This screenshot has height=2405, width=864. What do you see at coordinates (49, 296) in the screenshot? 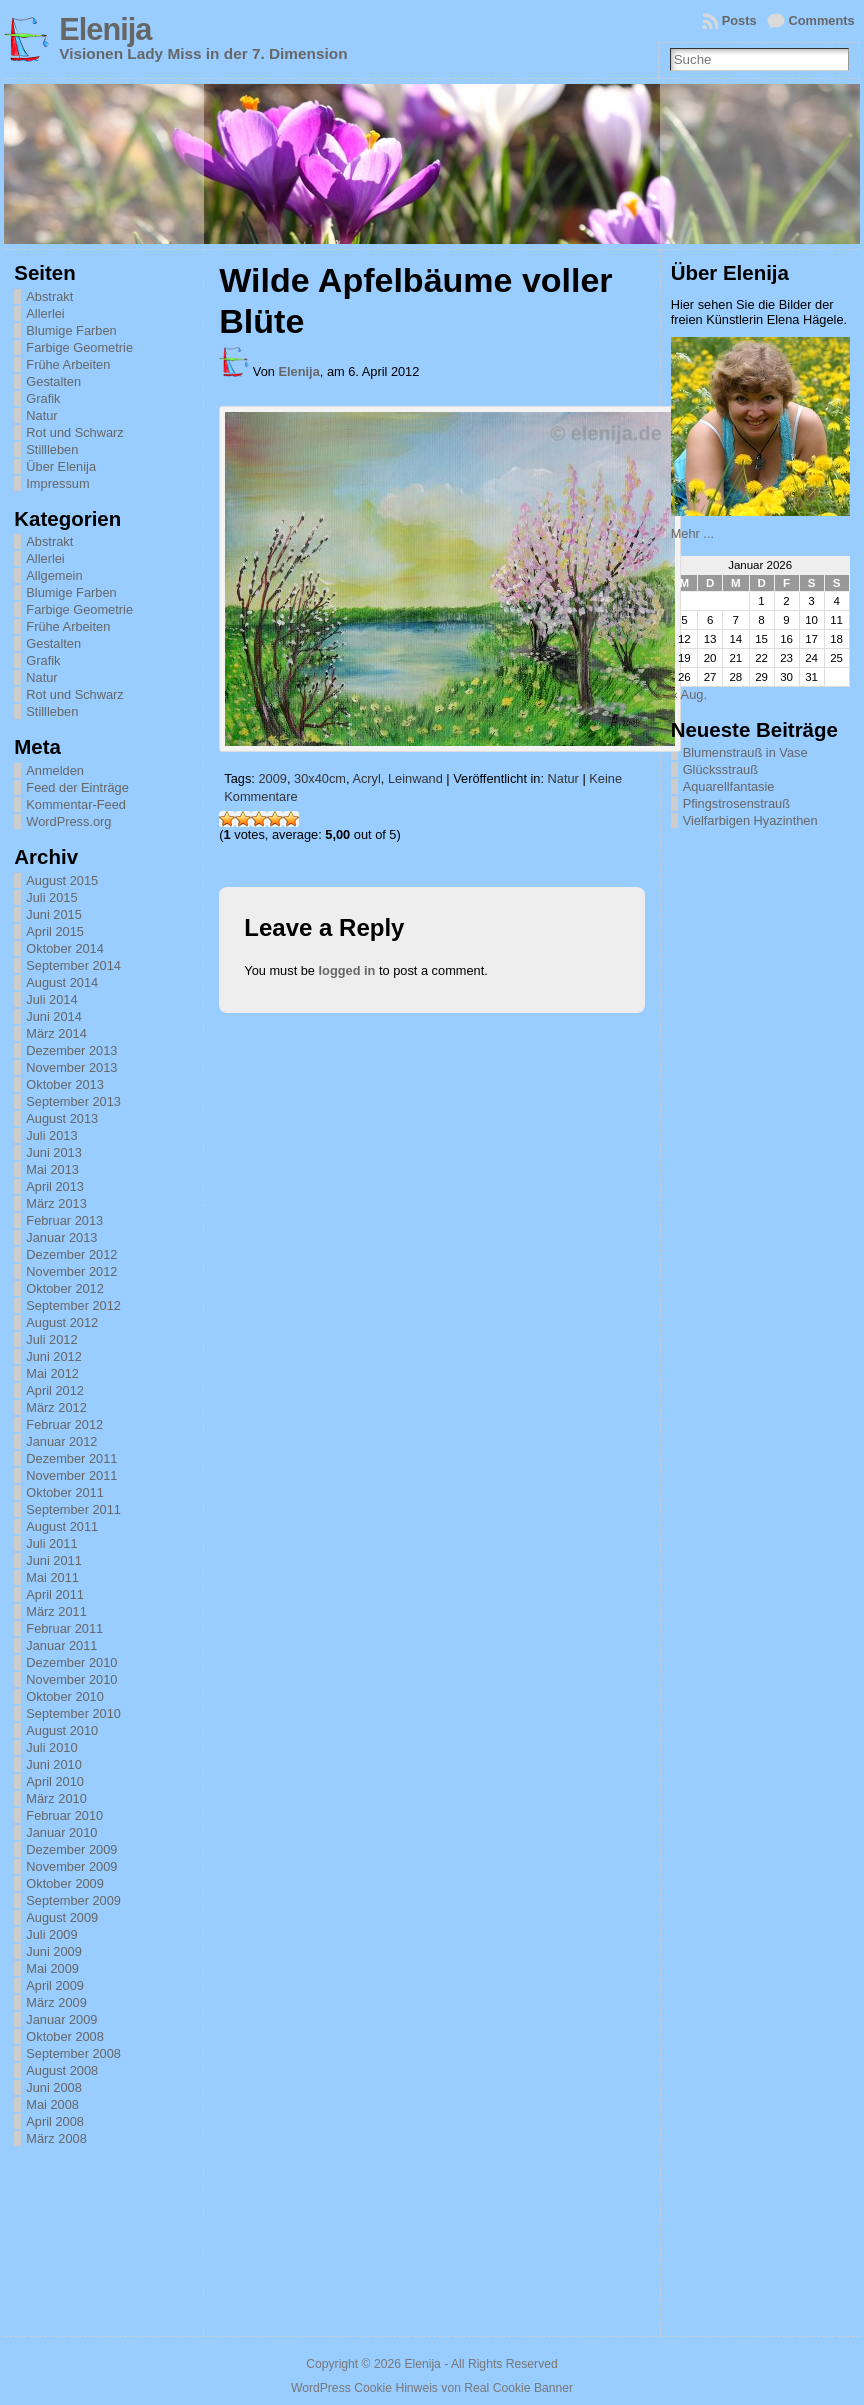
I see `Abstrakt` at bounding box center [49, 296].